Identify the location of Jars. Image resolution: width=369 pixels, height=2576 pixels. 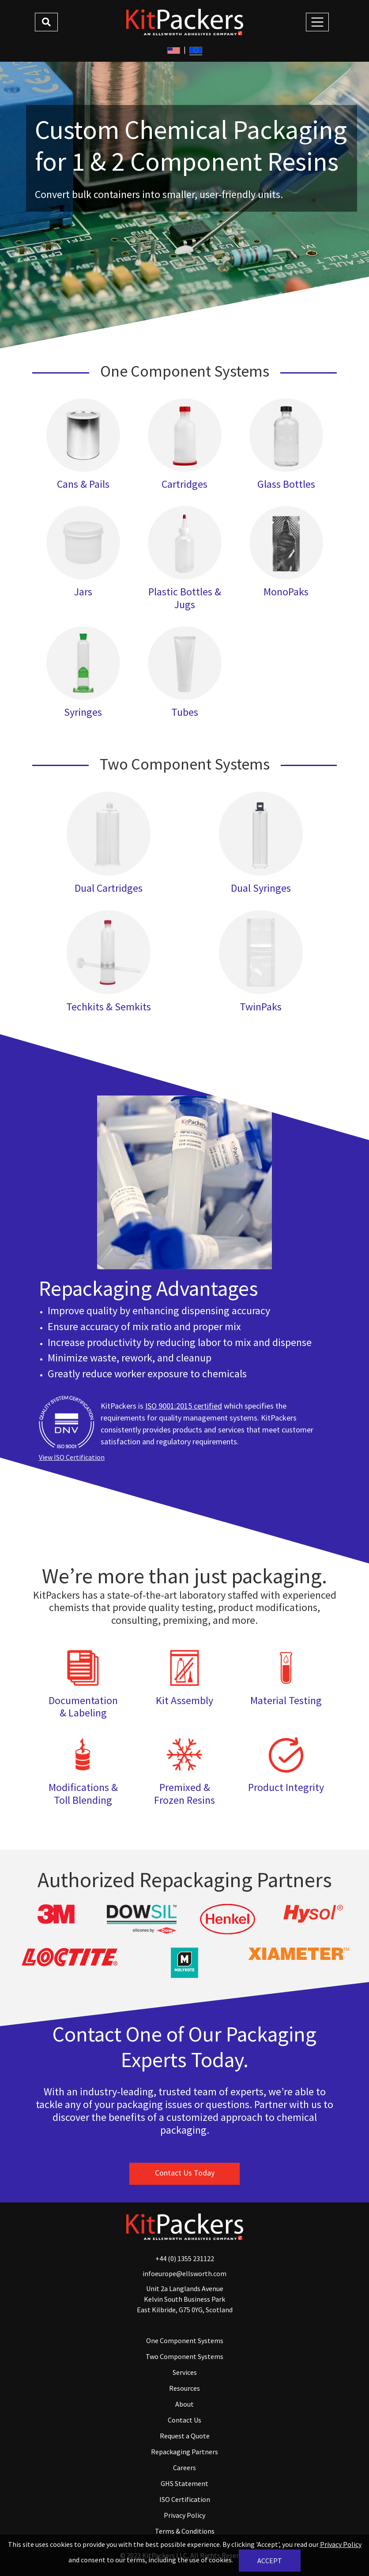
(83, 591).